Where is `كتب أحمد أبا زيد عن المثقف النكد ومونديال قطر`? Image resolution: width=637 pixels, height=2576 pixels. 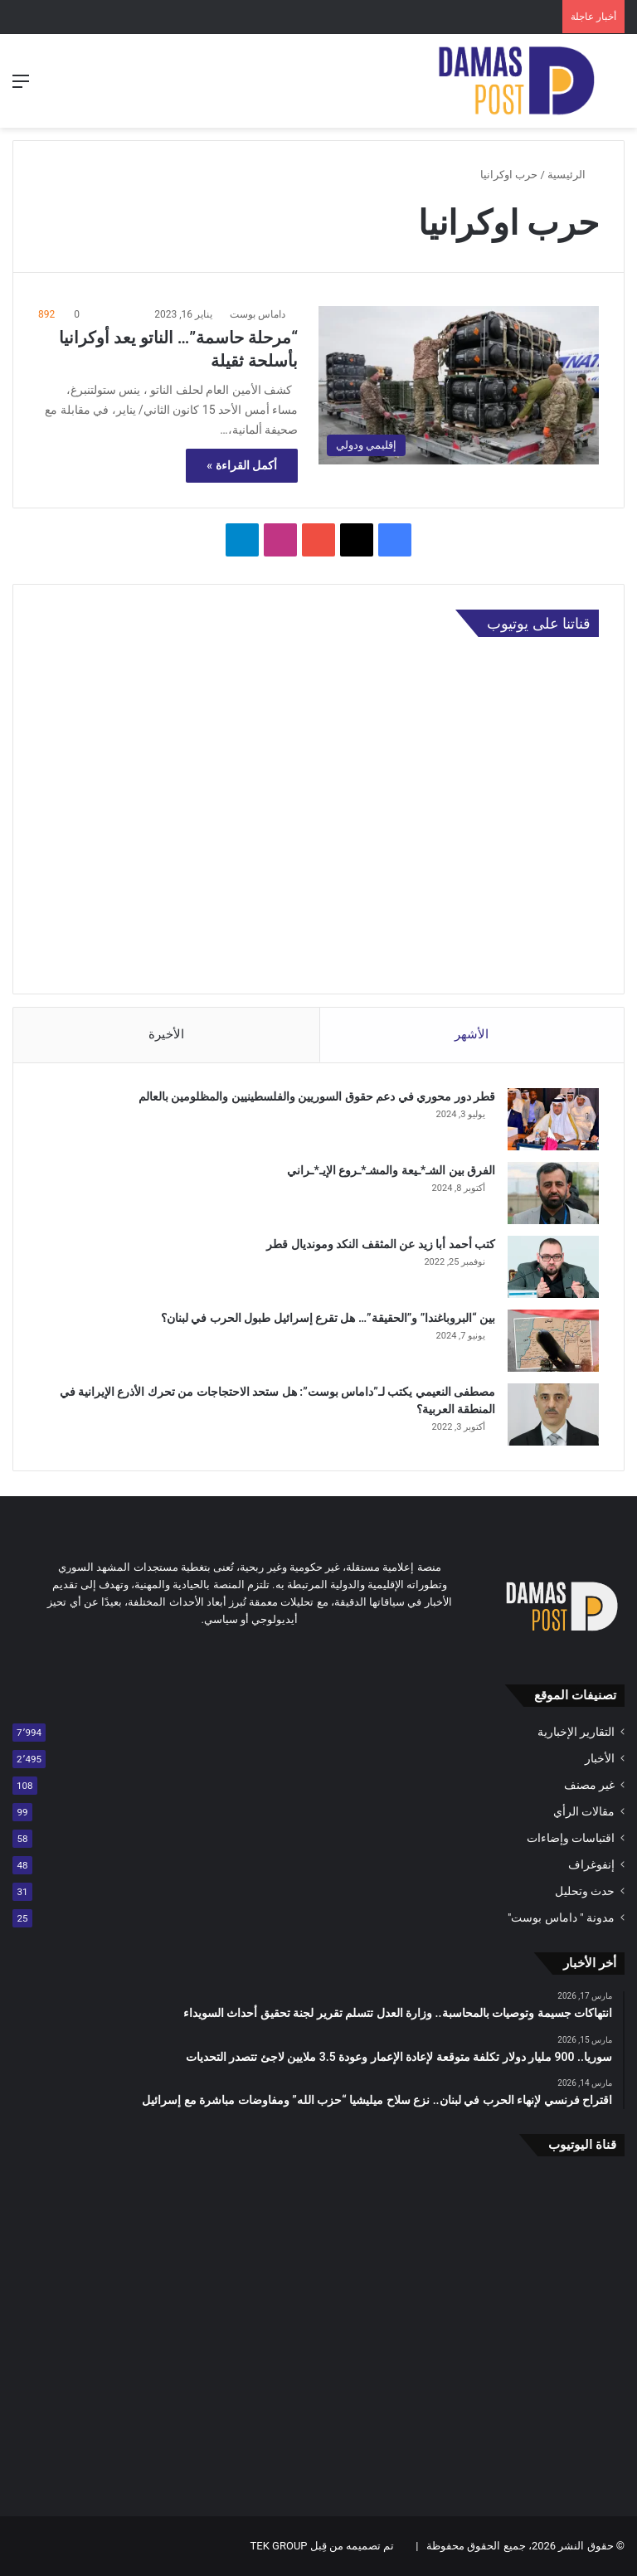 كتب أحمد أبا زيد عن المثقف النكد ومونديال قطر is located at coordinates (380, 1244).